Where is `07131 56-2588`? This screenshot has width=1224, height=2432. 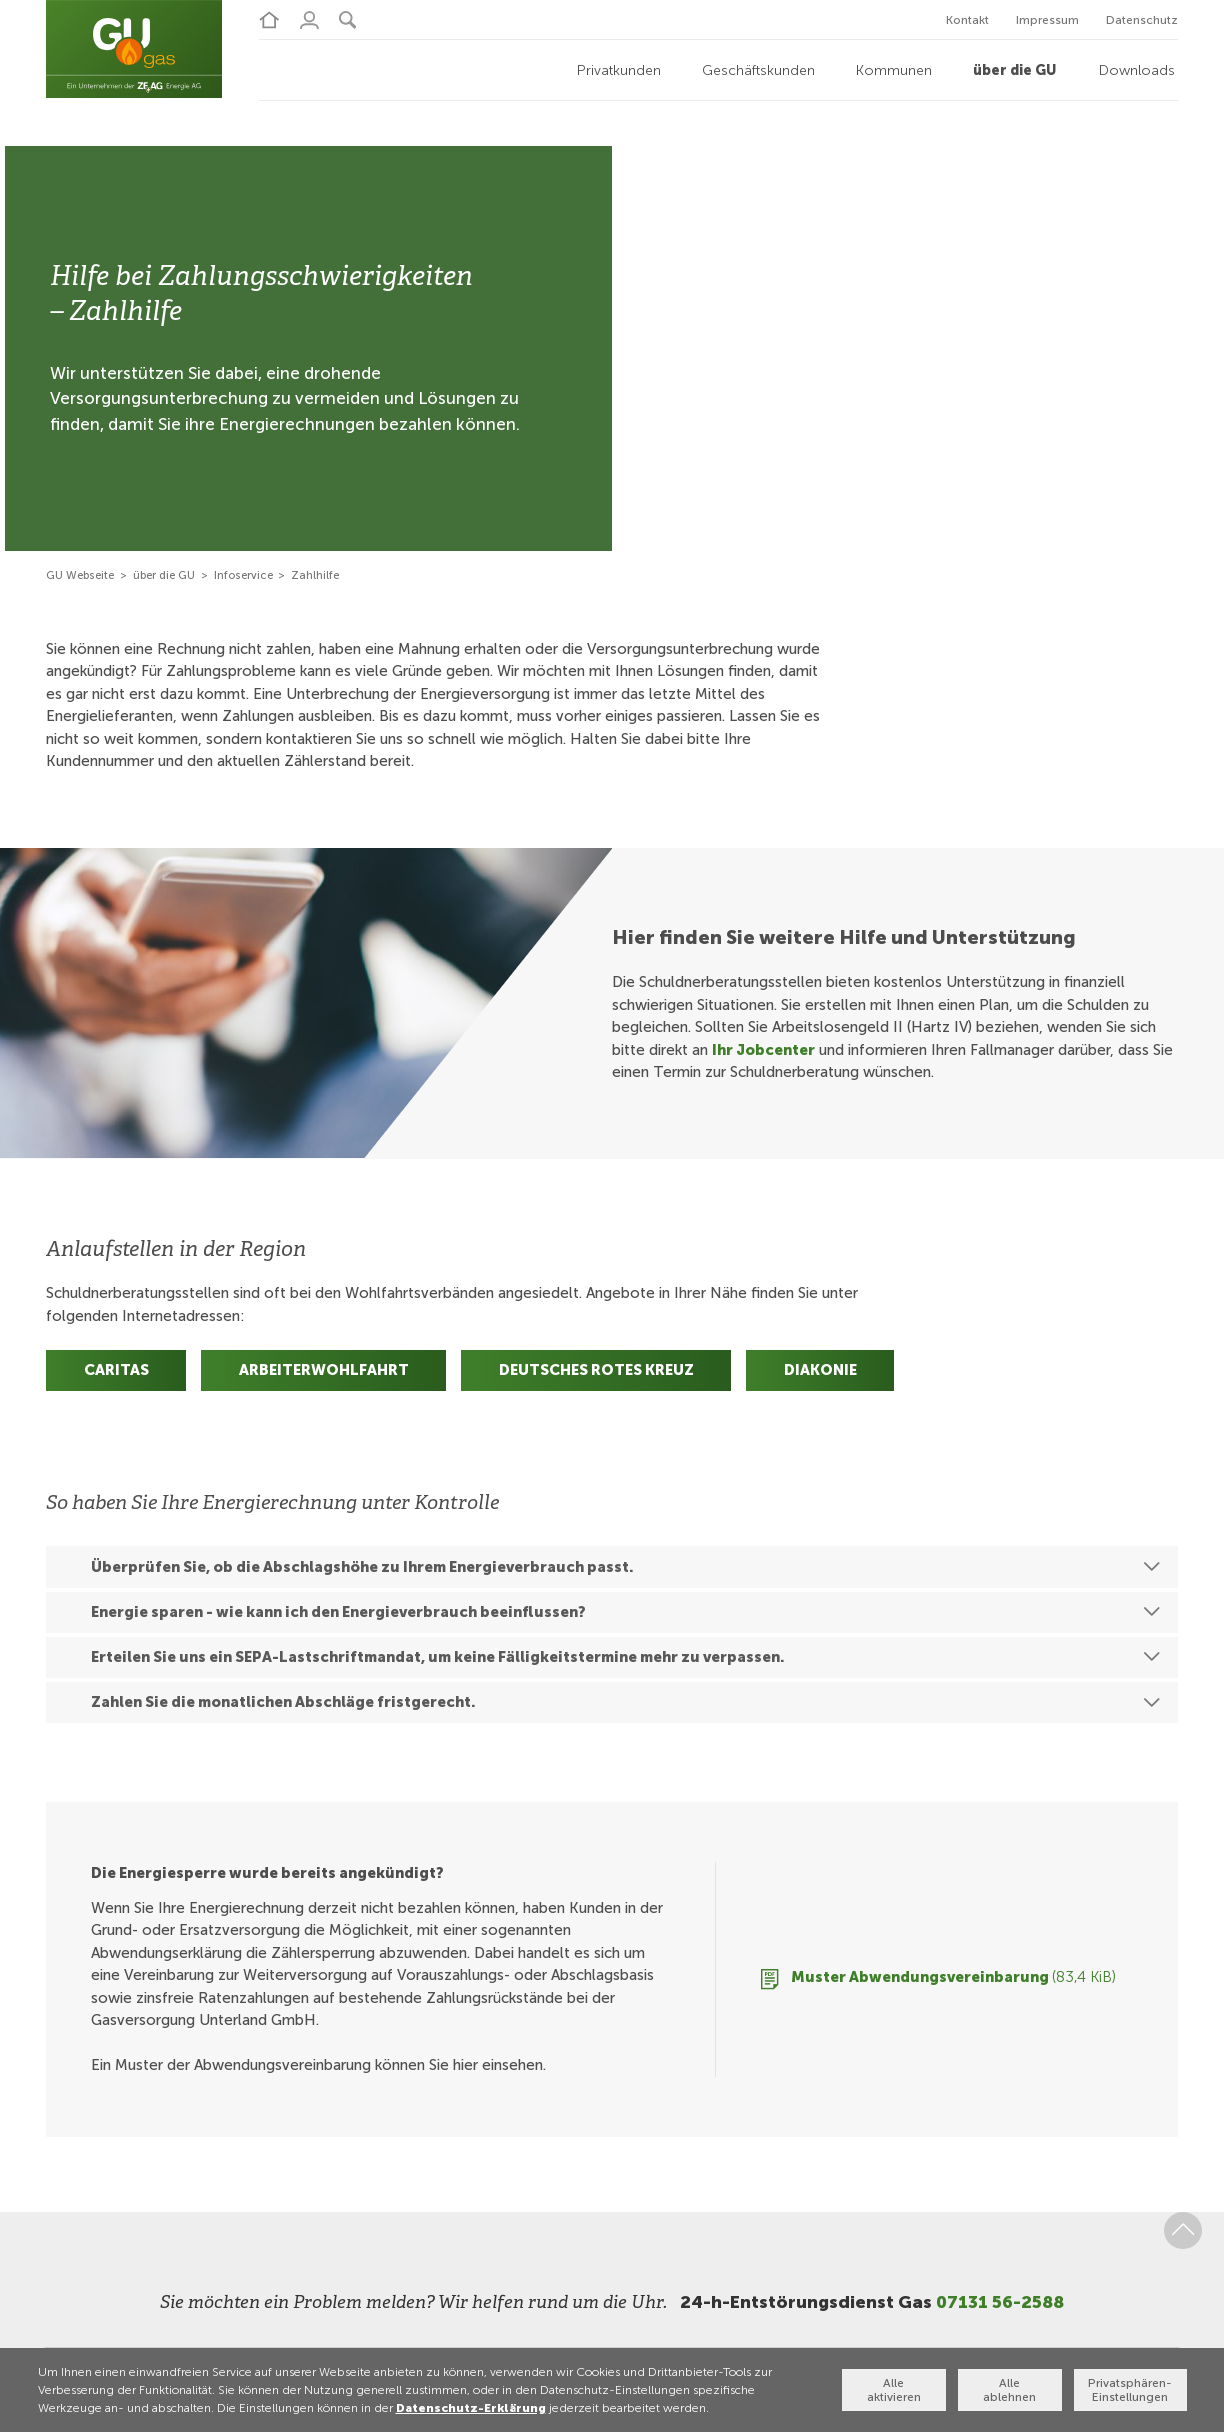 07131 56-2588 is located at coordinates (1000, 2301).